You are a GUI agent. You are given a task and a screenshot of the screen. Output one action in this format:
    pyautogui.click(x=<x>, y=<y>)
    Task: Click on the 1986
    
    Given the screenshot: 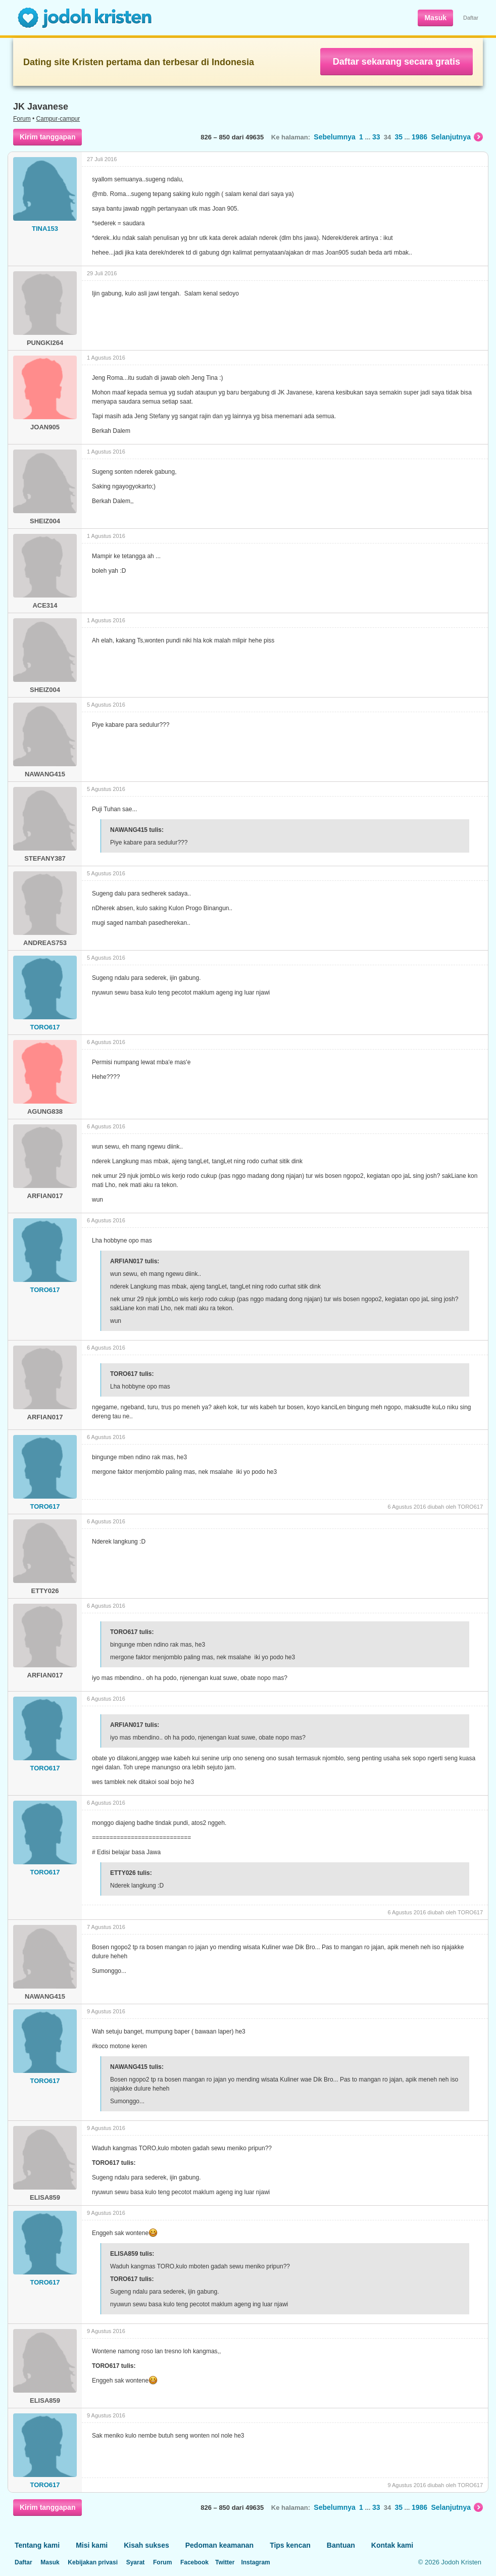 What is the action you would take?
    pyautogui.click(x=419, y=137)
    